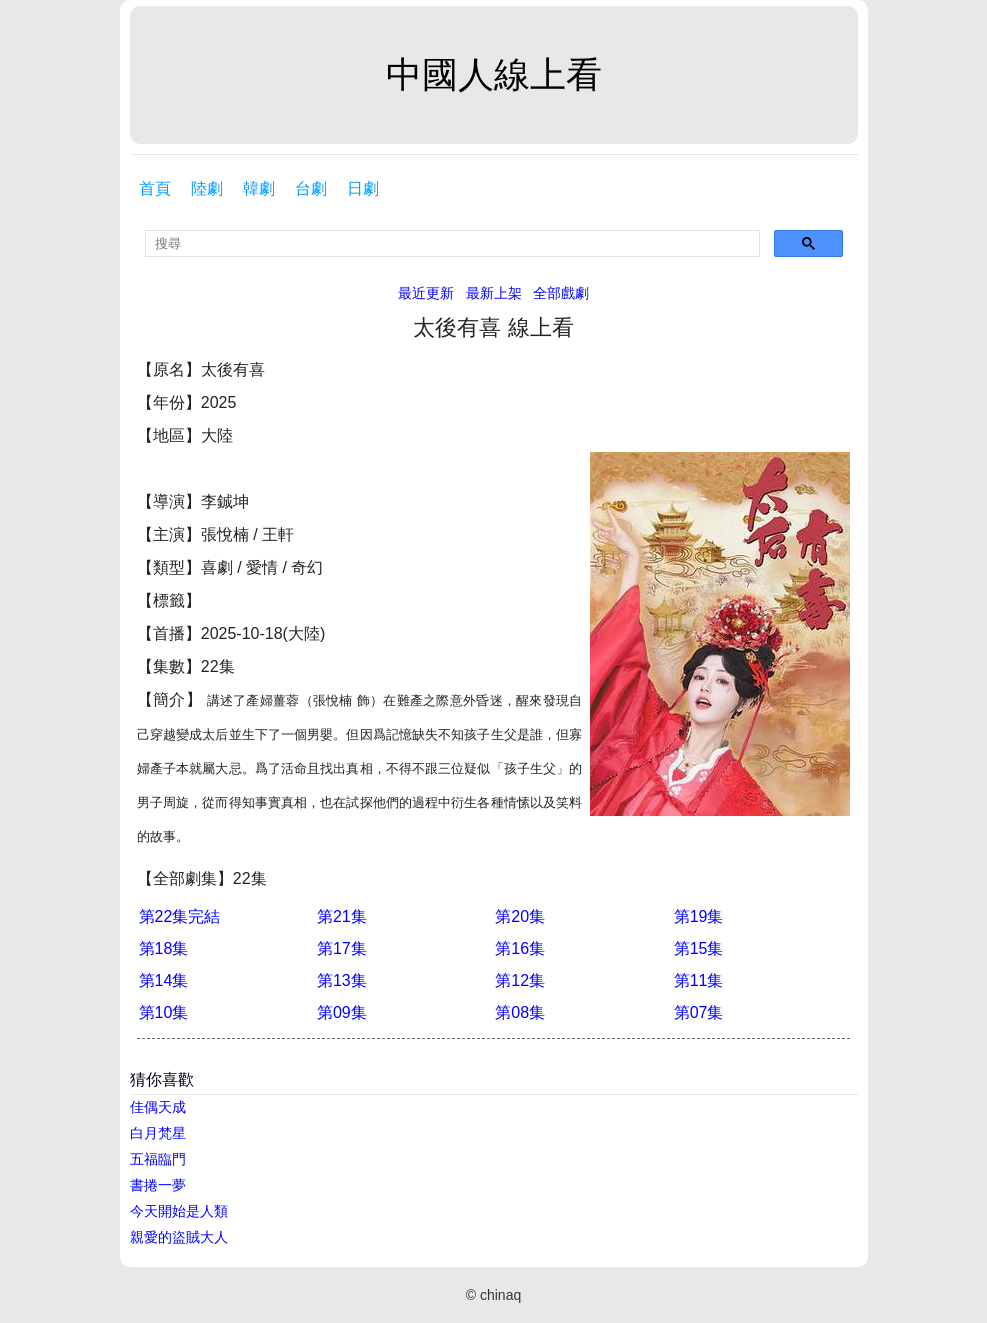  I want to click on 日劇, so click(363, 188).